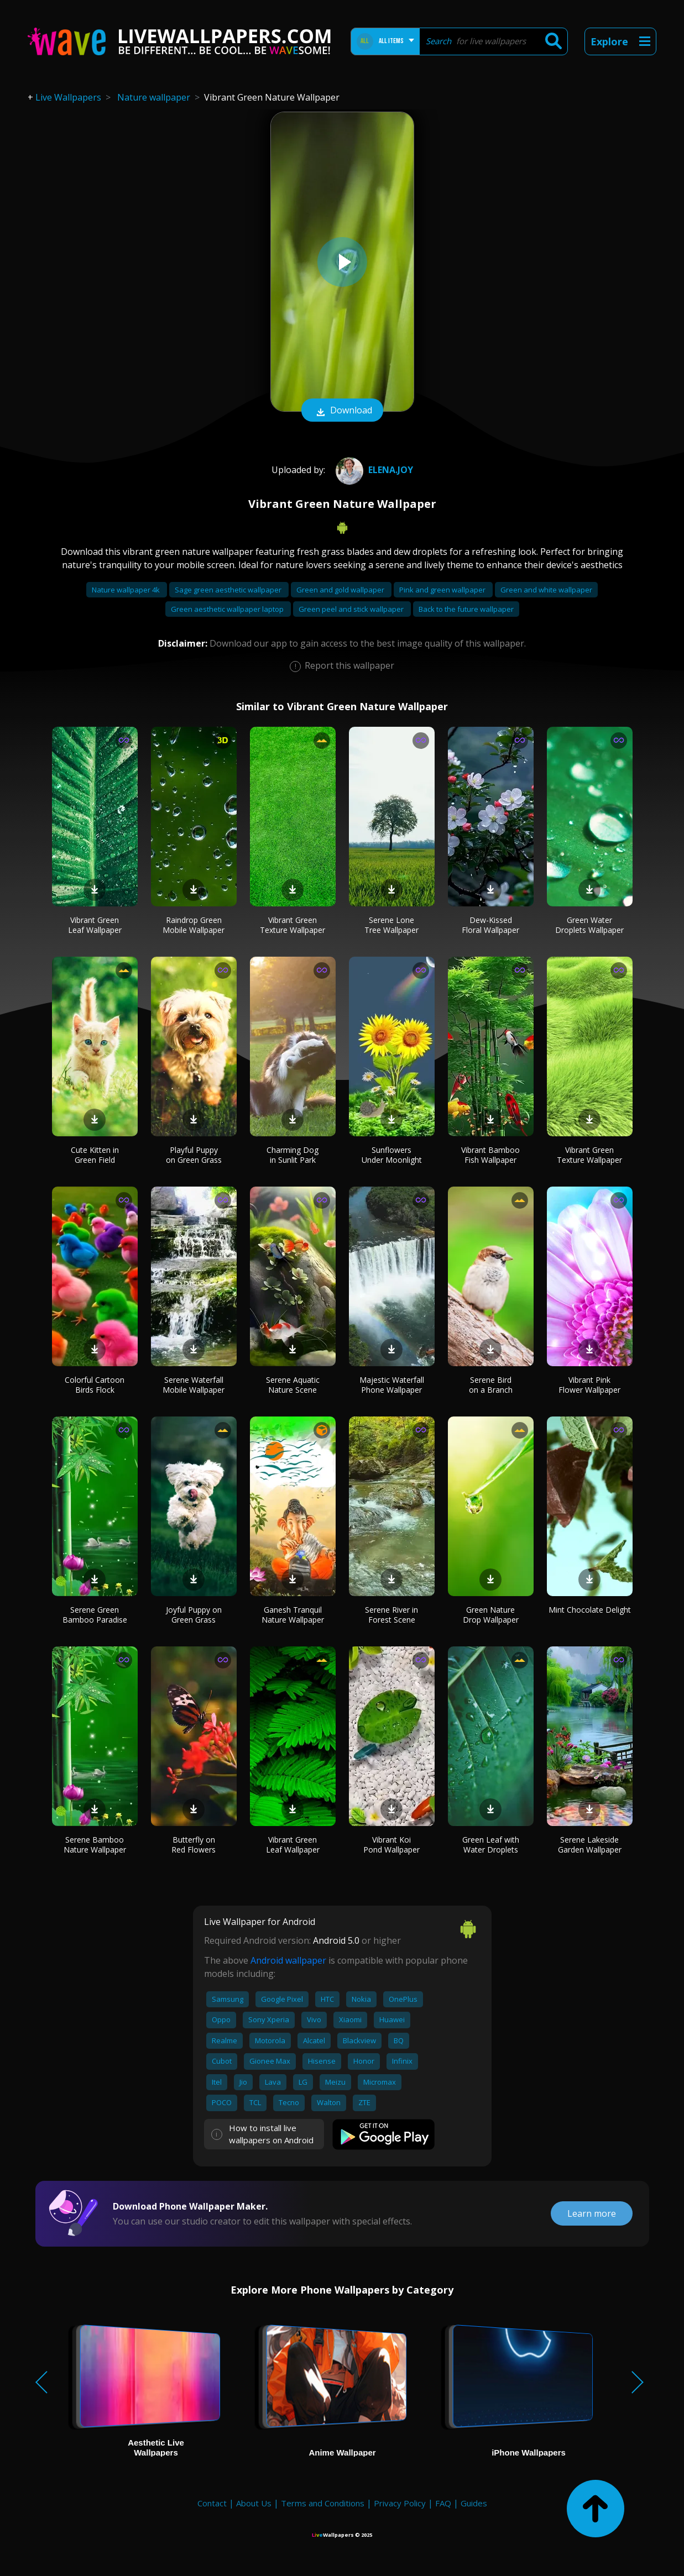 This screenshot has height=2576, width=684. I want to click on Vibrant Pink Flower Wallpaper, so click(589, 1384).